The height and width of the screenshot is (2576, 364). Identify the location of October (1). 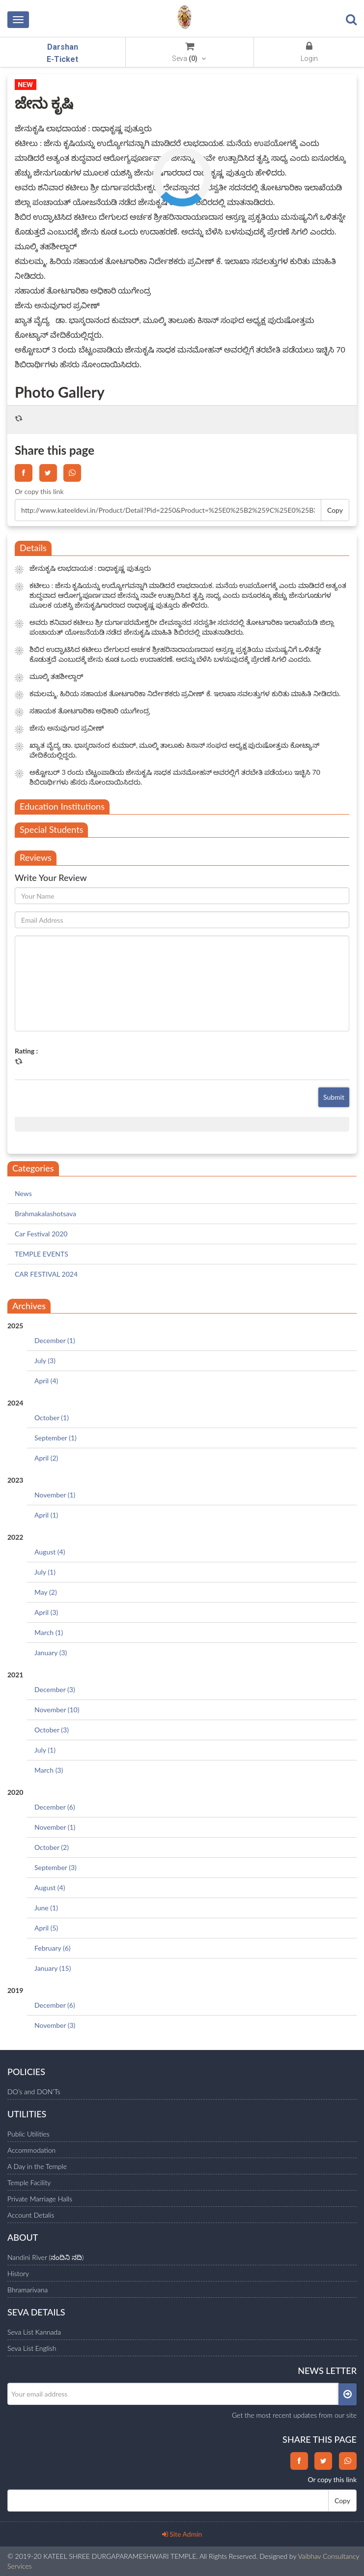
(51, 1417).